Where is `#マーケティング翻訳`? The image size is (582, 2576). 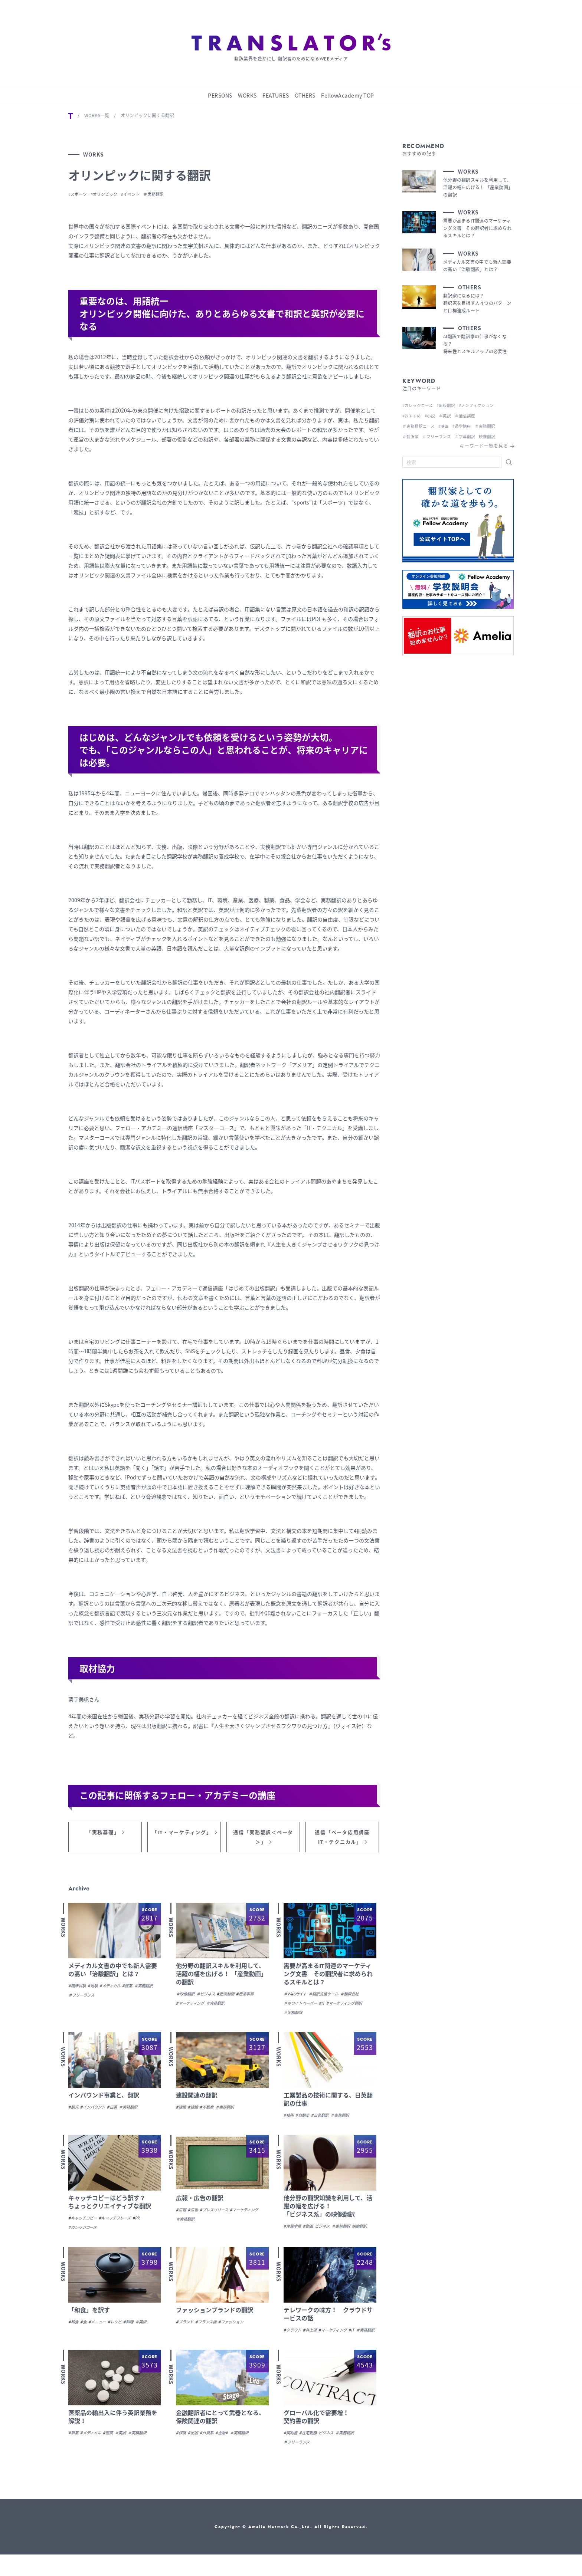 #マーケティング翻訳 is located at coordinates (305, 2017).